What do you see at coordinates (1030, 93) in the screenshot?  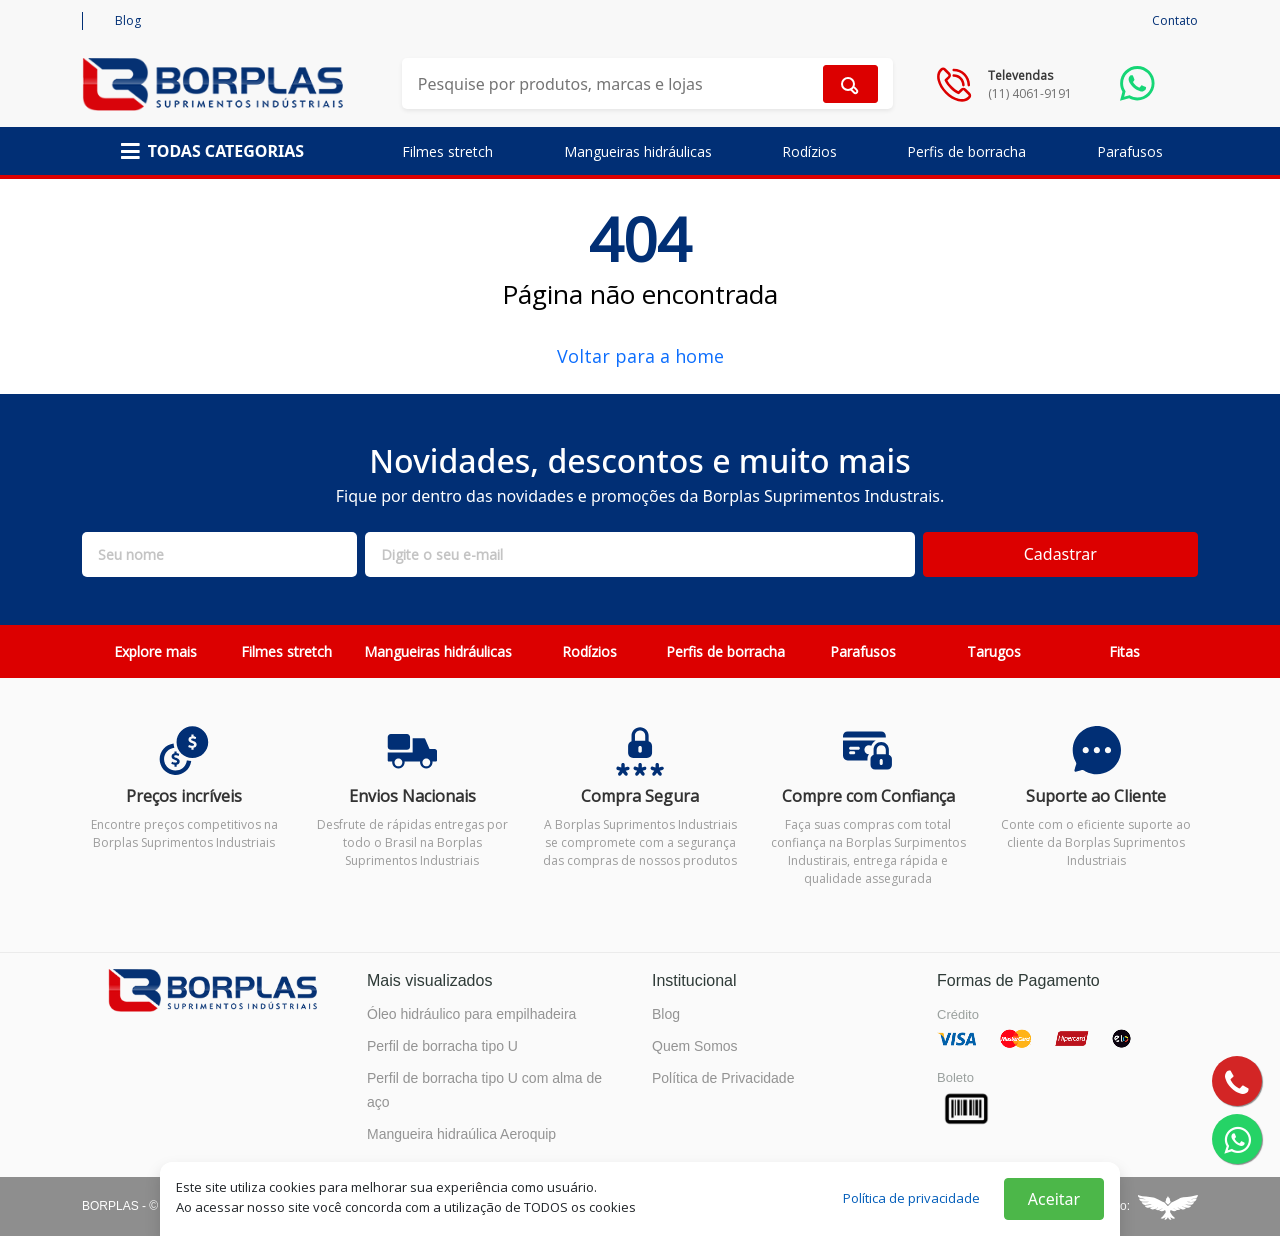 I see `(11) 4061-9191` at bounding box center [1030, 93].